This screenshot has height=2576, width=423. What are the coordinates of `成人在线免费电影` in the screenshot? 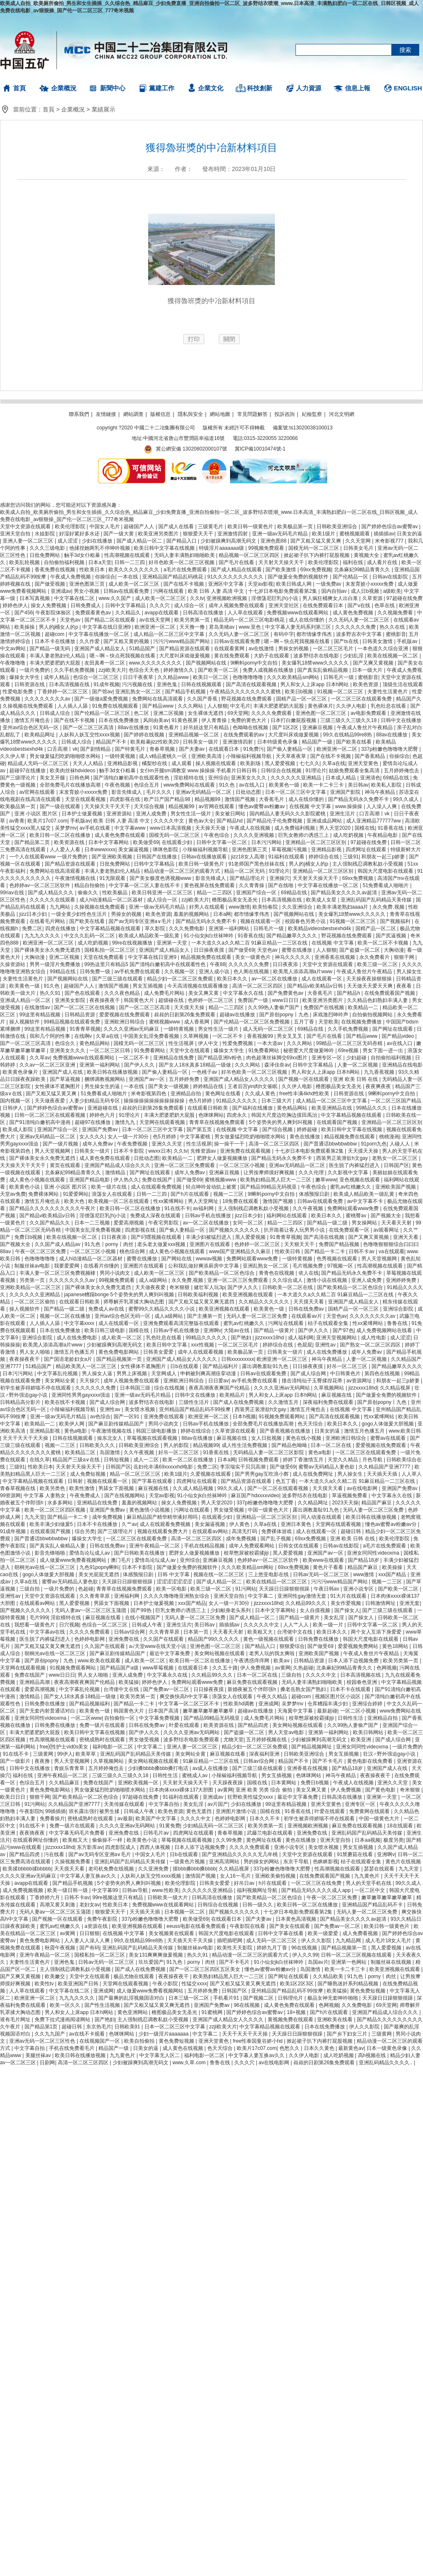 It's located at (77, 1338).